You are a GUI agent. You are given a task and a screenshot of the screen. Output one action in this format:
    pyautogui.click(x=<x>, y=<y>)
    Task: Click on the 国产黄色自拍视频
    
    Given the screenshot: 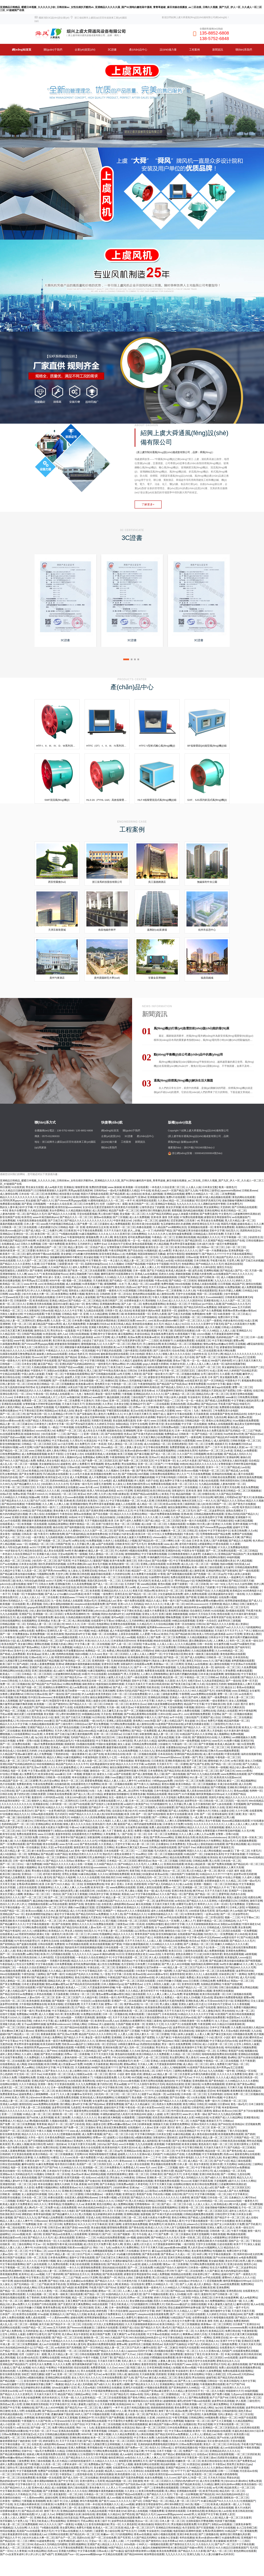 What is the action you would take?
    pyautogui.click(x=69, y=1727)
    